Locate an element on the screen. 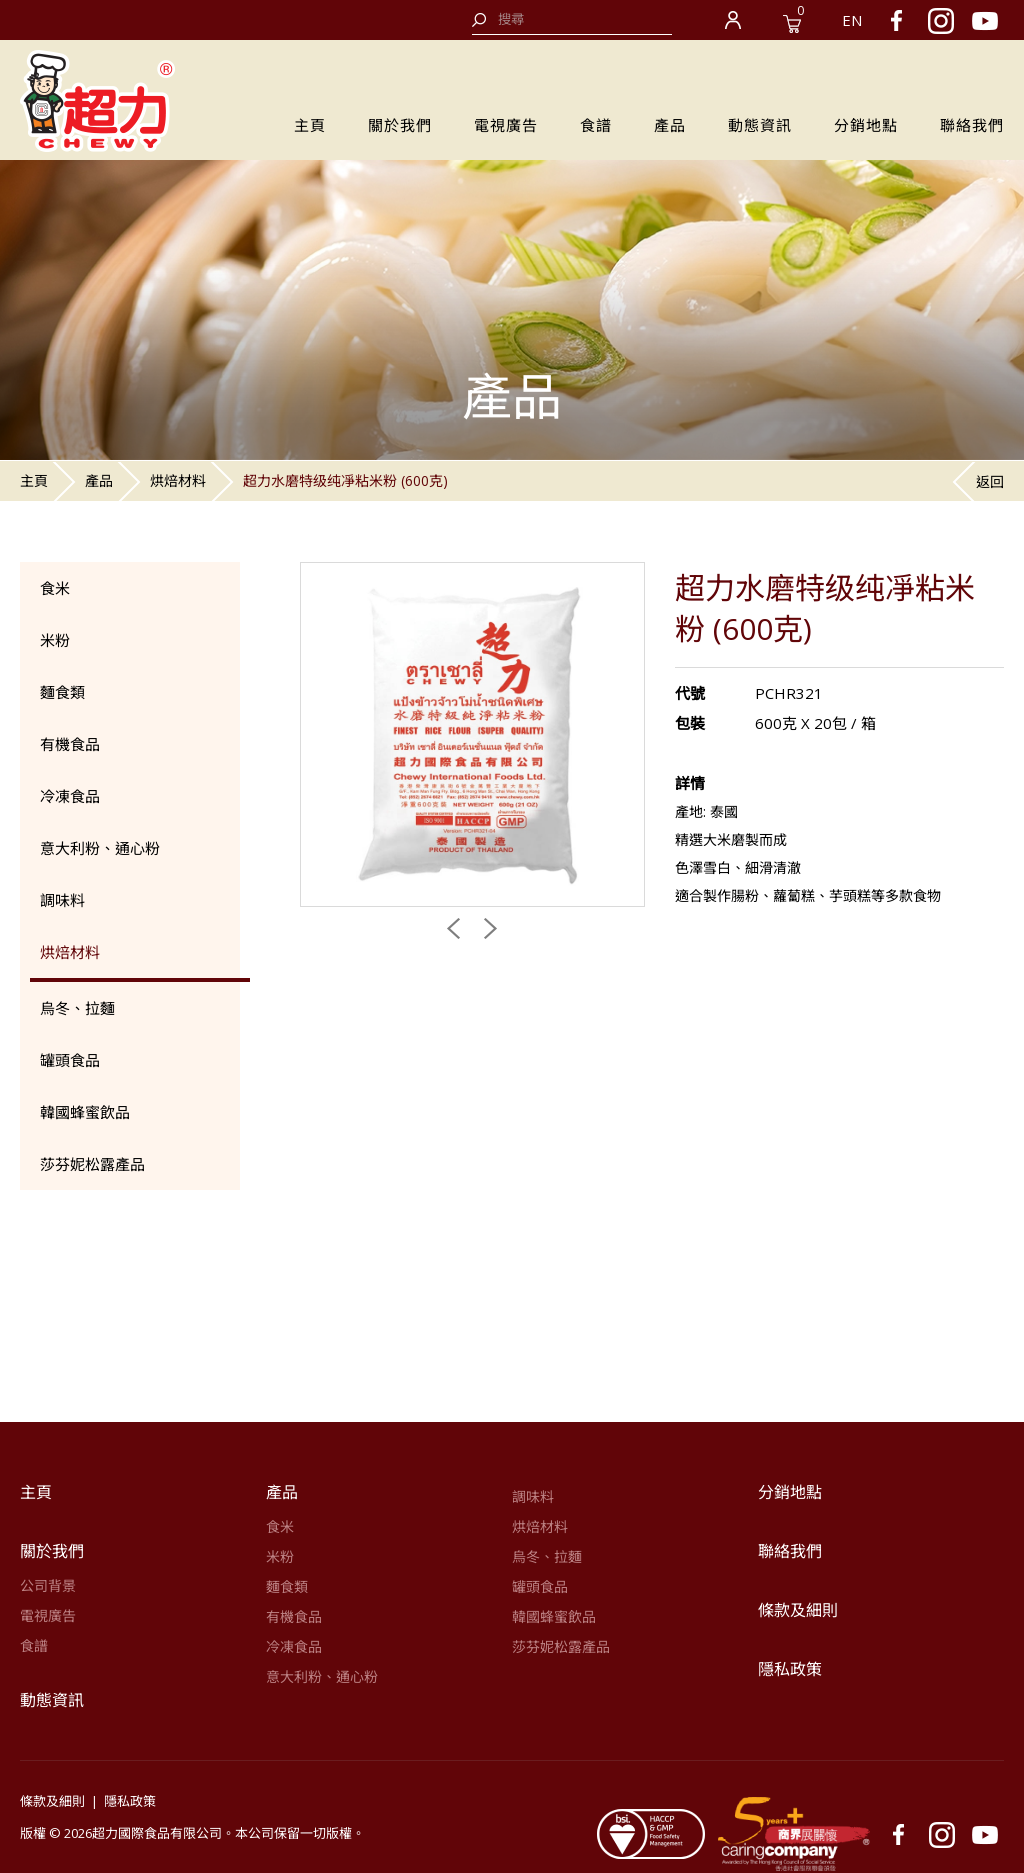 Image resolution: width=1024 pixels, height=1873 pixels. 韓國蜂蜜飲品 is located at coordinates (85, 1112).